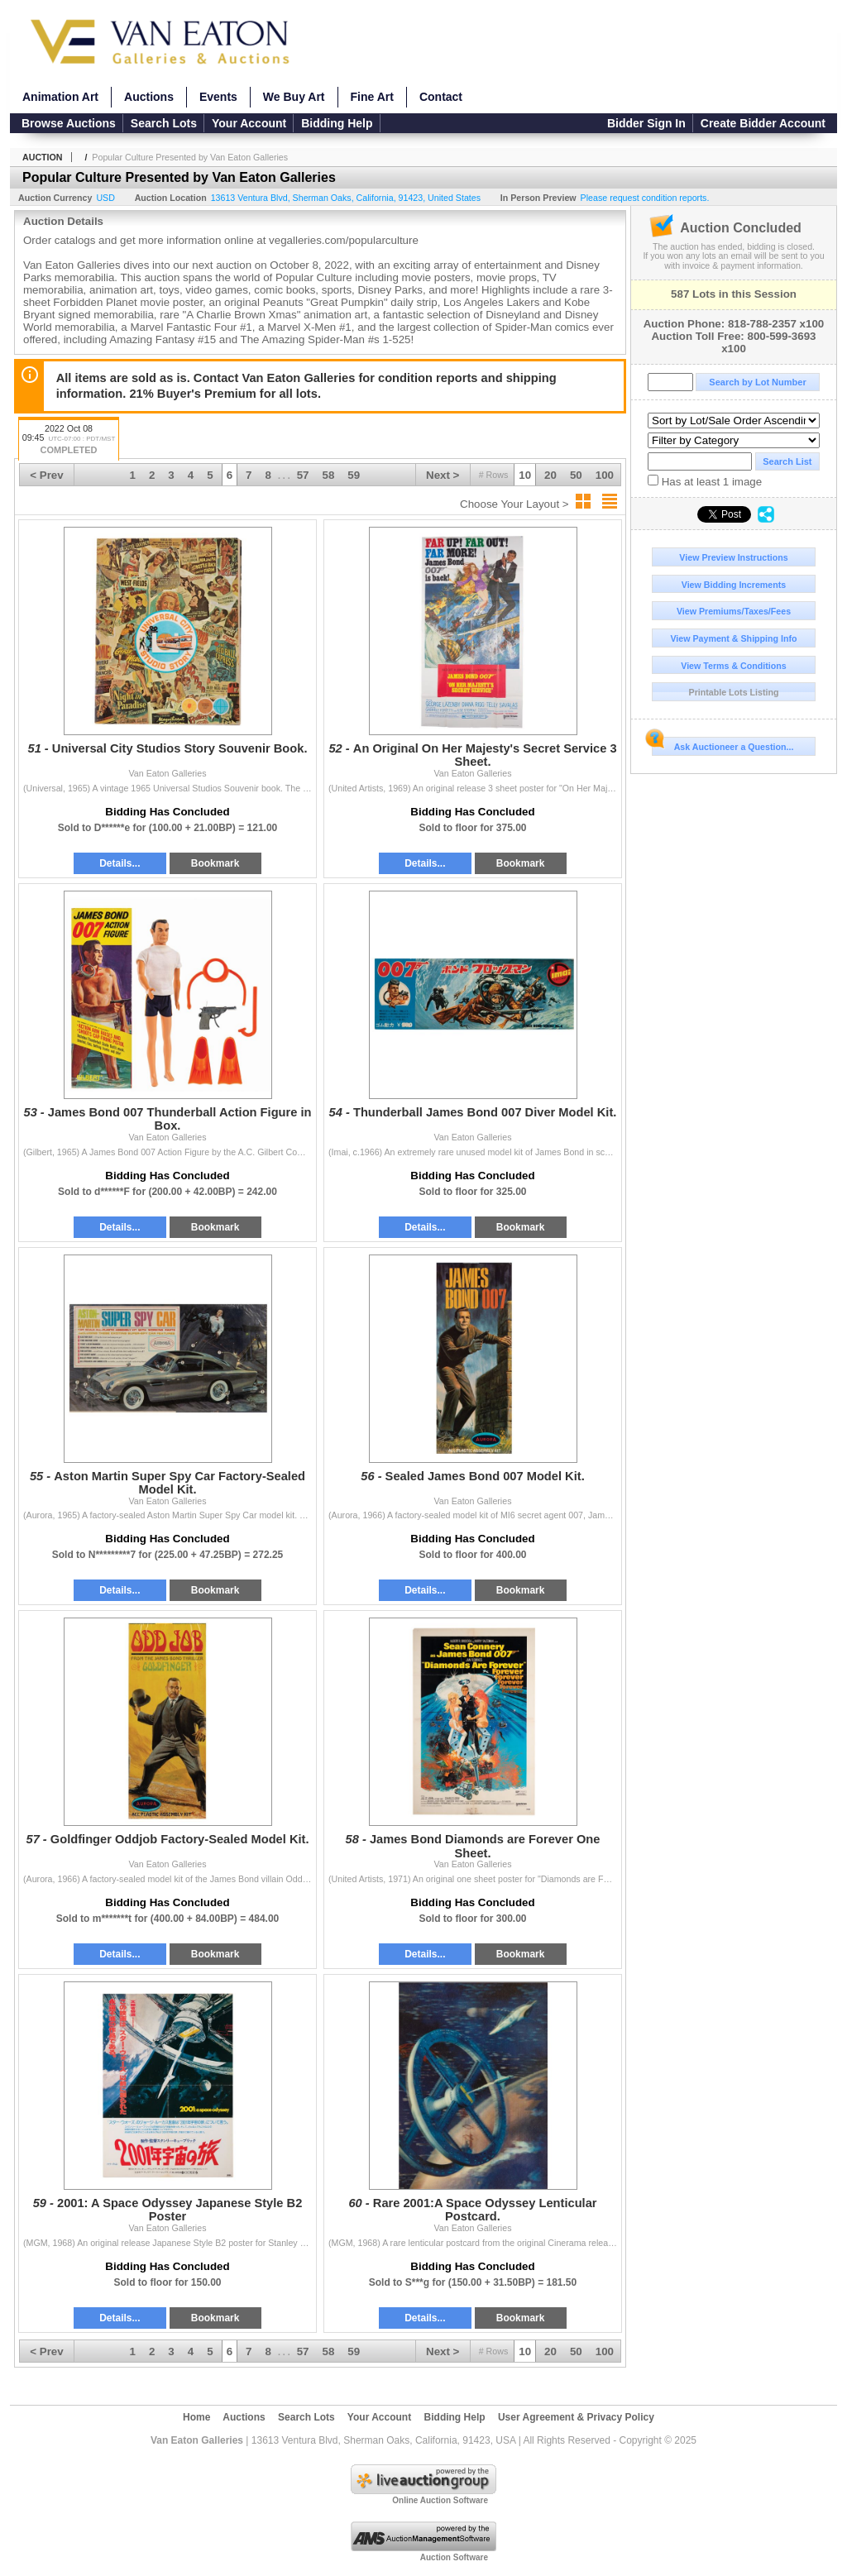 The width and height of the screenshot is (847, 2576). I want to click on Search Lots, so click(164, 123).